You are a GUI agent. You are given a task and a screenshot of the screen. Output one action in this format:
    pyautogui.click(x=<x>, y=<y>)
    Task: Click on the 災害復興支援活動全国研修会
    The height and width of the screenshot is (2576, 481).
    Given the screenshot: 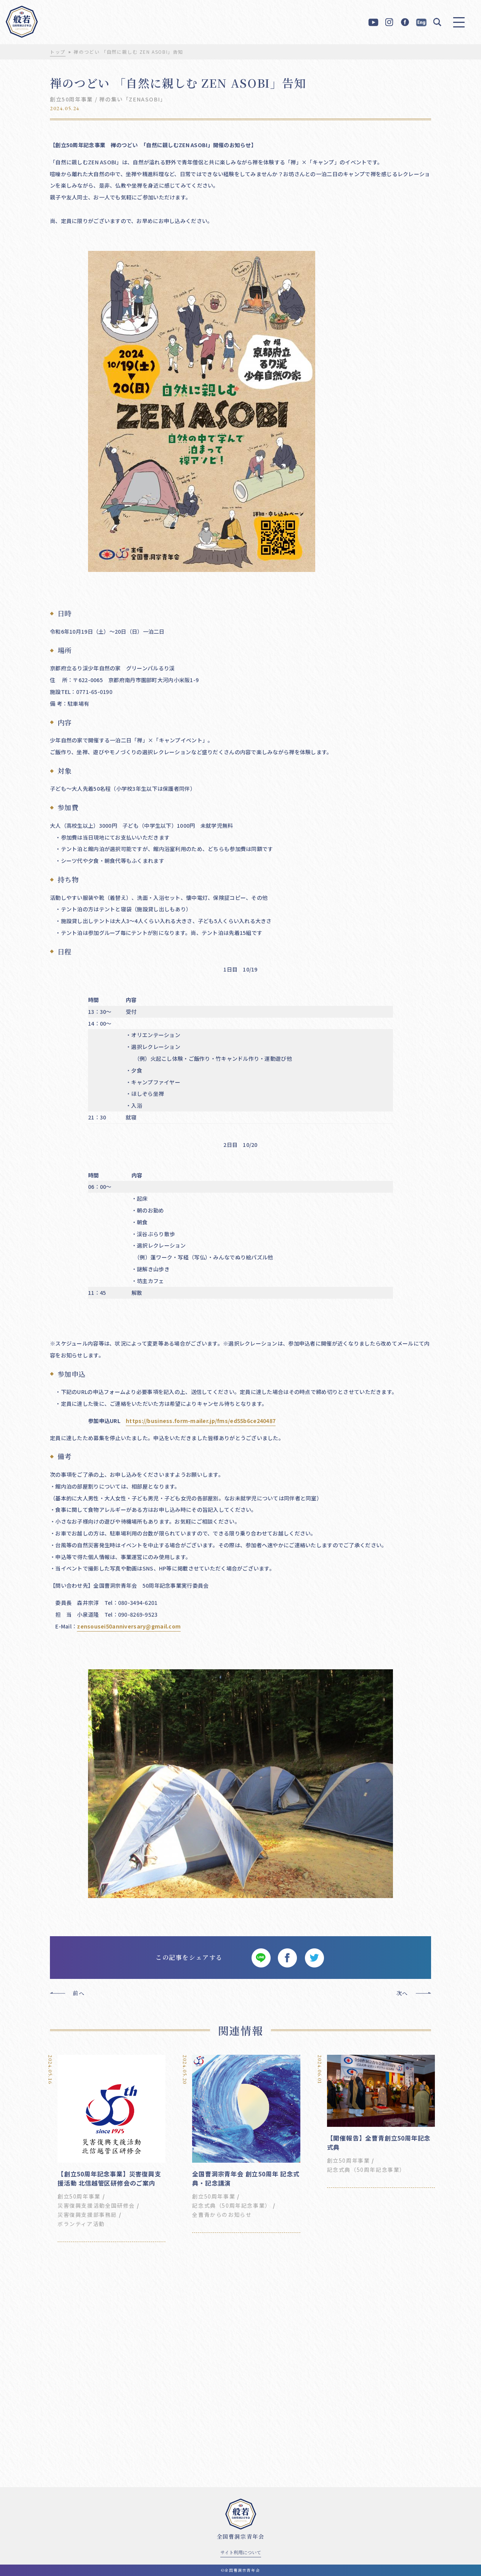 What is the action you would take?
    pyautogui.click(x=96, y=2205)
    